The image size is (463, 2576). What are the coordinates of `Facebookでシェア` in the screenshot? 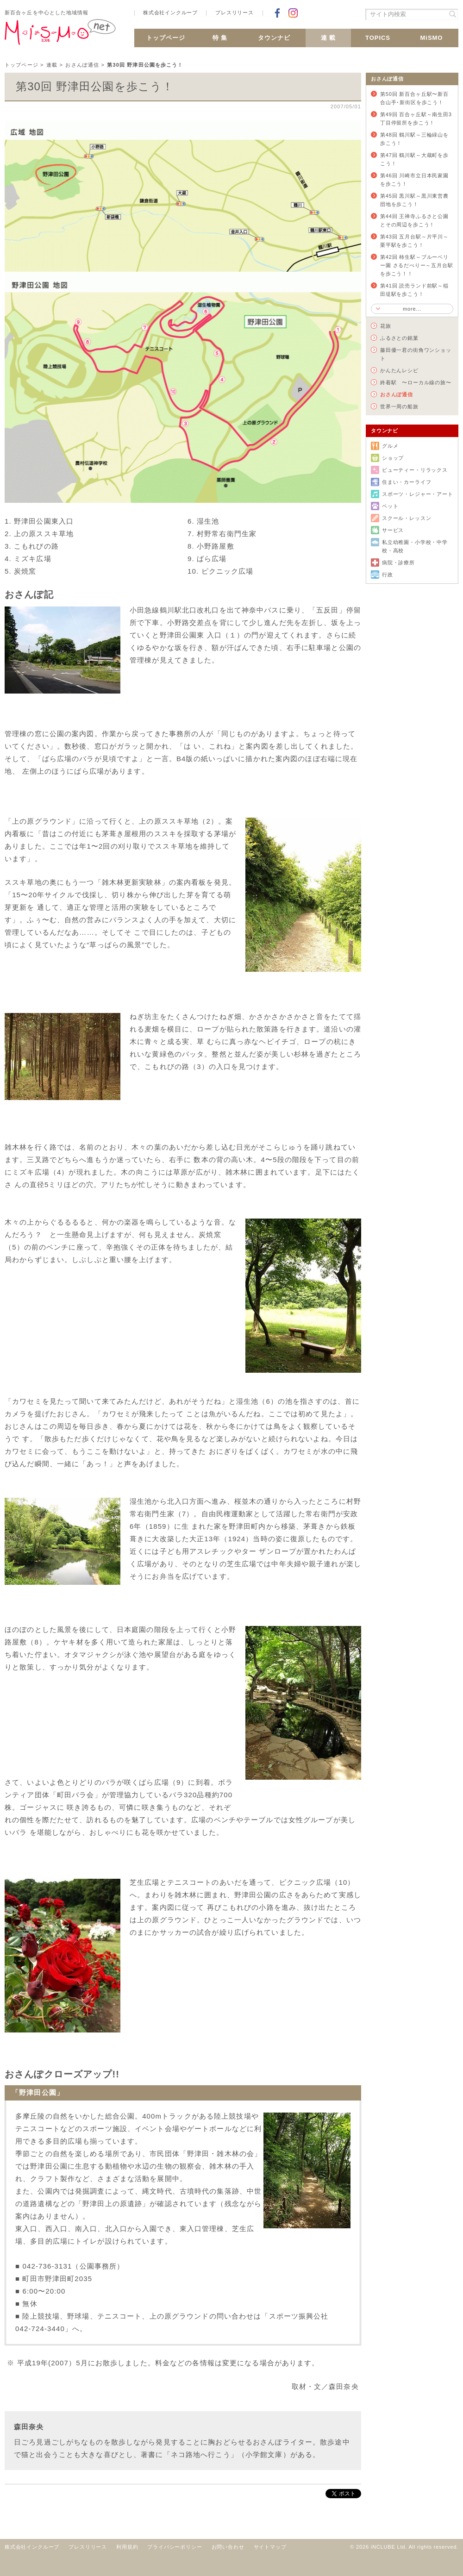 It's located at (277, 13).